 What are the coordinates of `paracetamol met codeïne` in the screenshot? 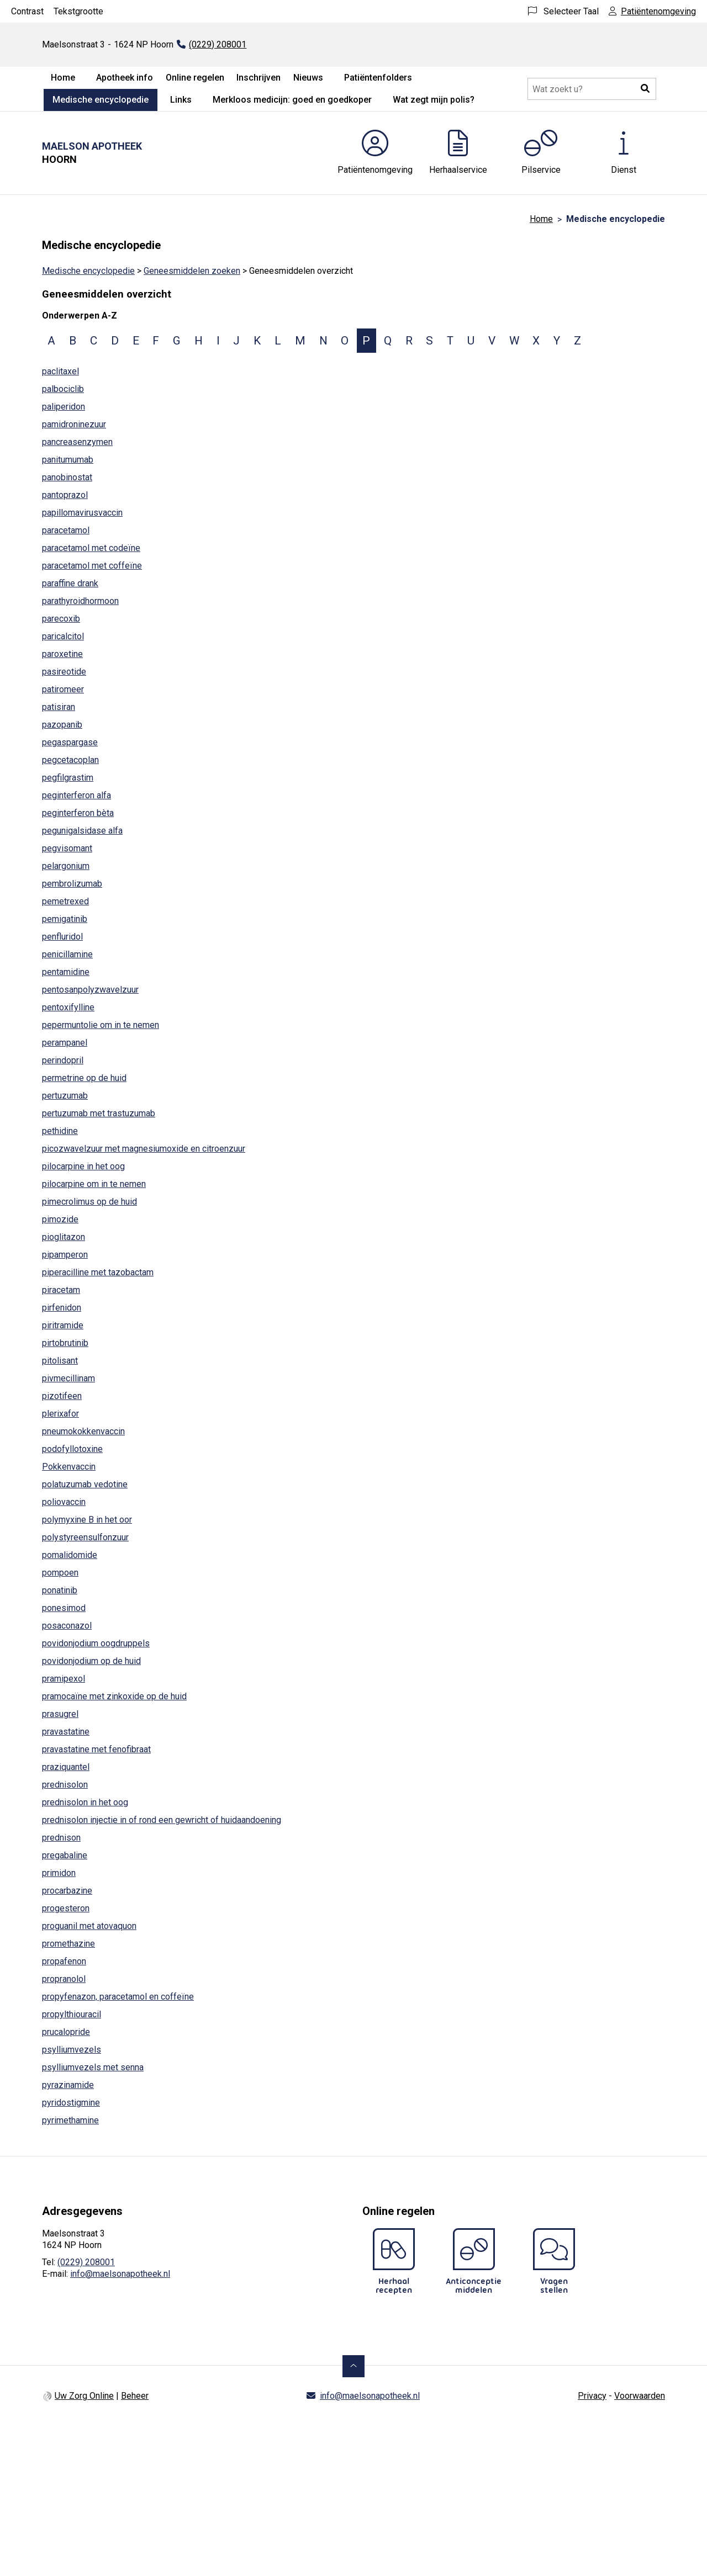 It's located at (91, 548).